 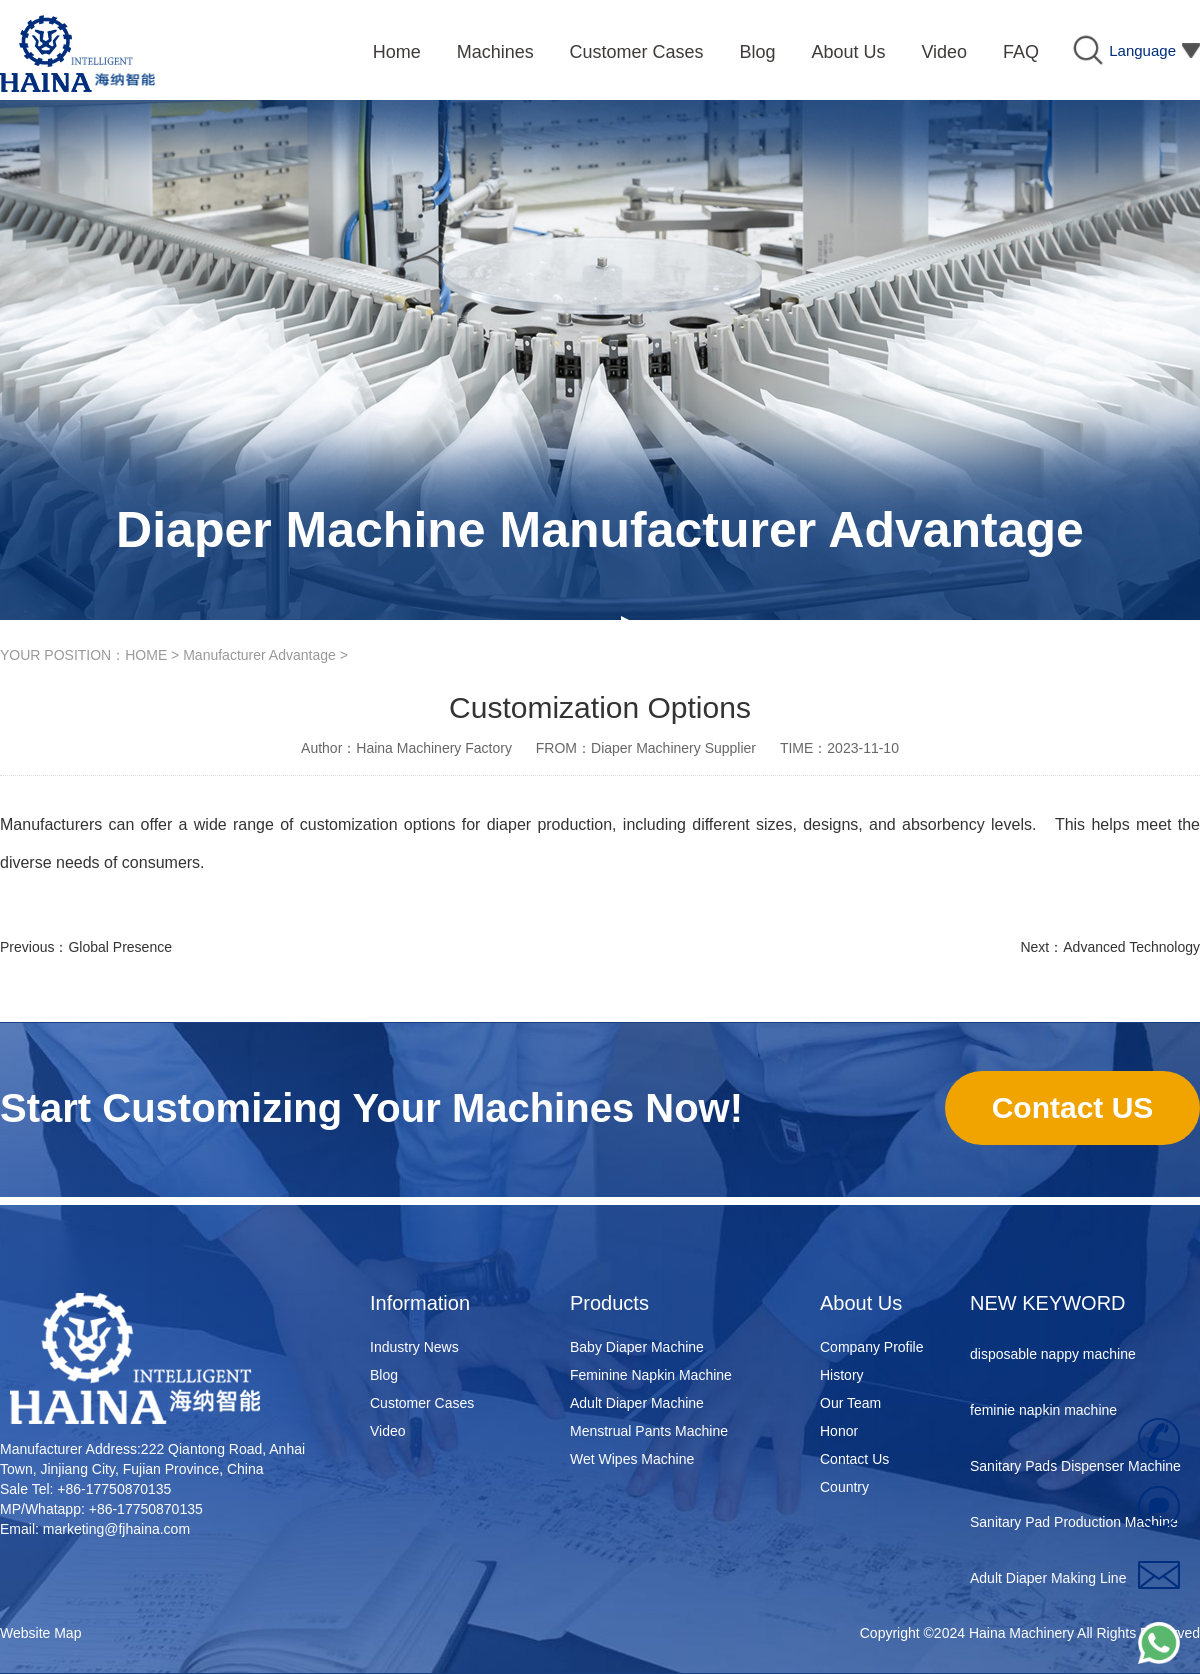 What do you see at coordinates (861, 1303) in the screenshot?
I see `About Us` at bounding box center [861, 1303].